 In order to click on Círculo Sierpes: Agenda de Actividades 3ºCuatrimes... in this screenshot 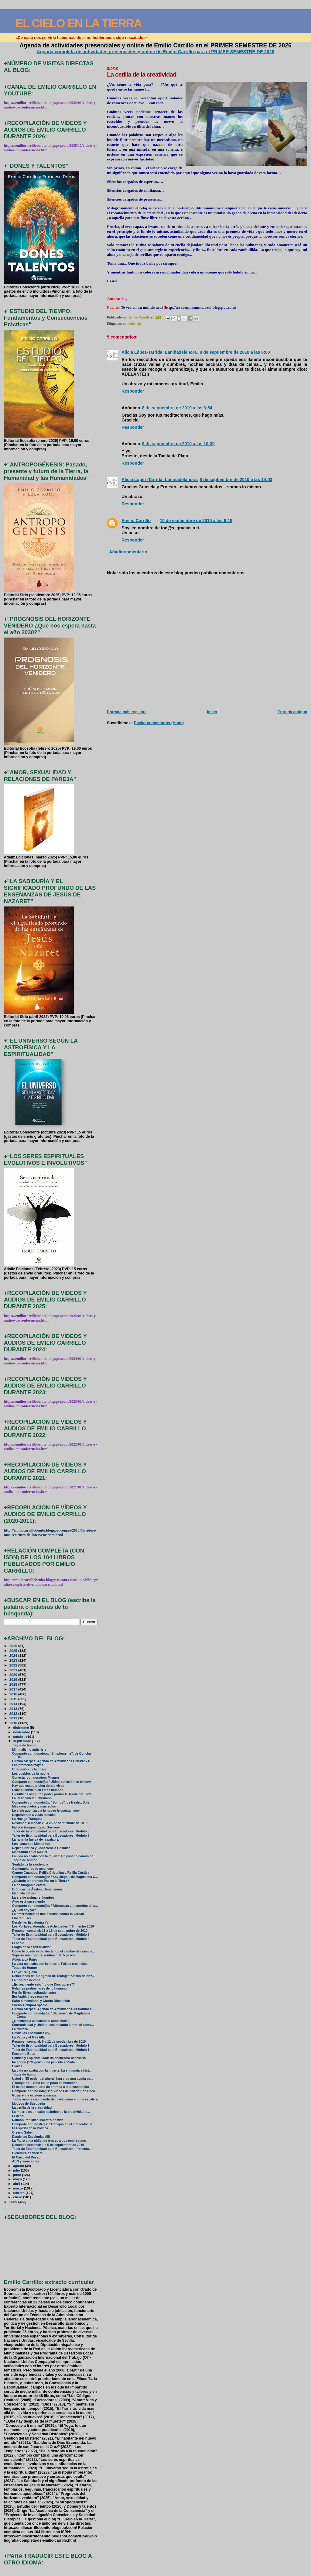, I will do `click(53, 2009)`.